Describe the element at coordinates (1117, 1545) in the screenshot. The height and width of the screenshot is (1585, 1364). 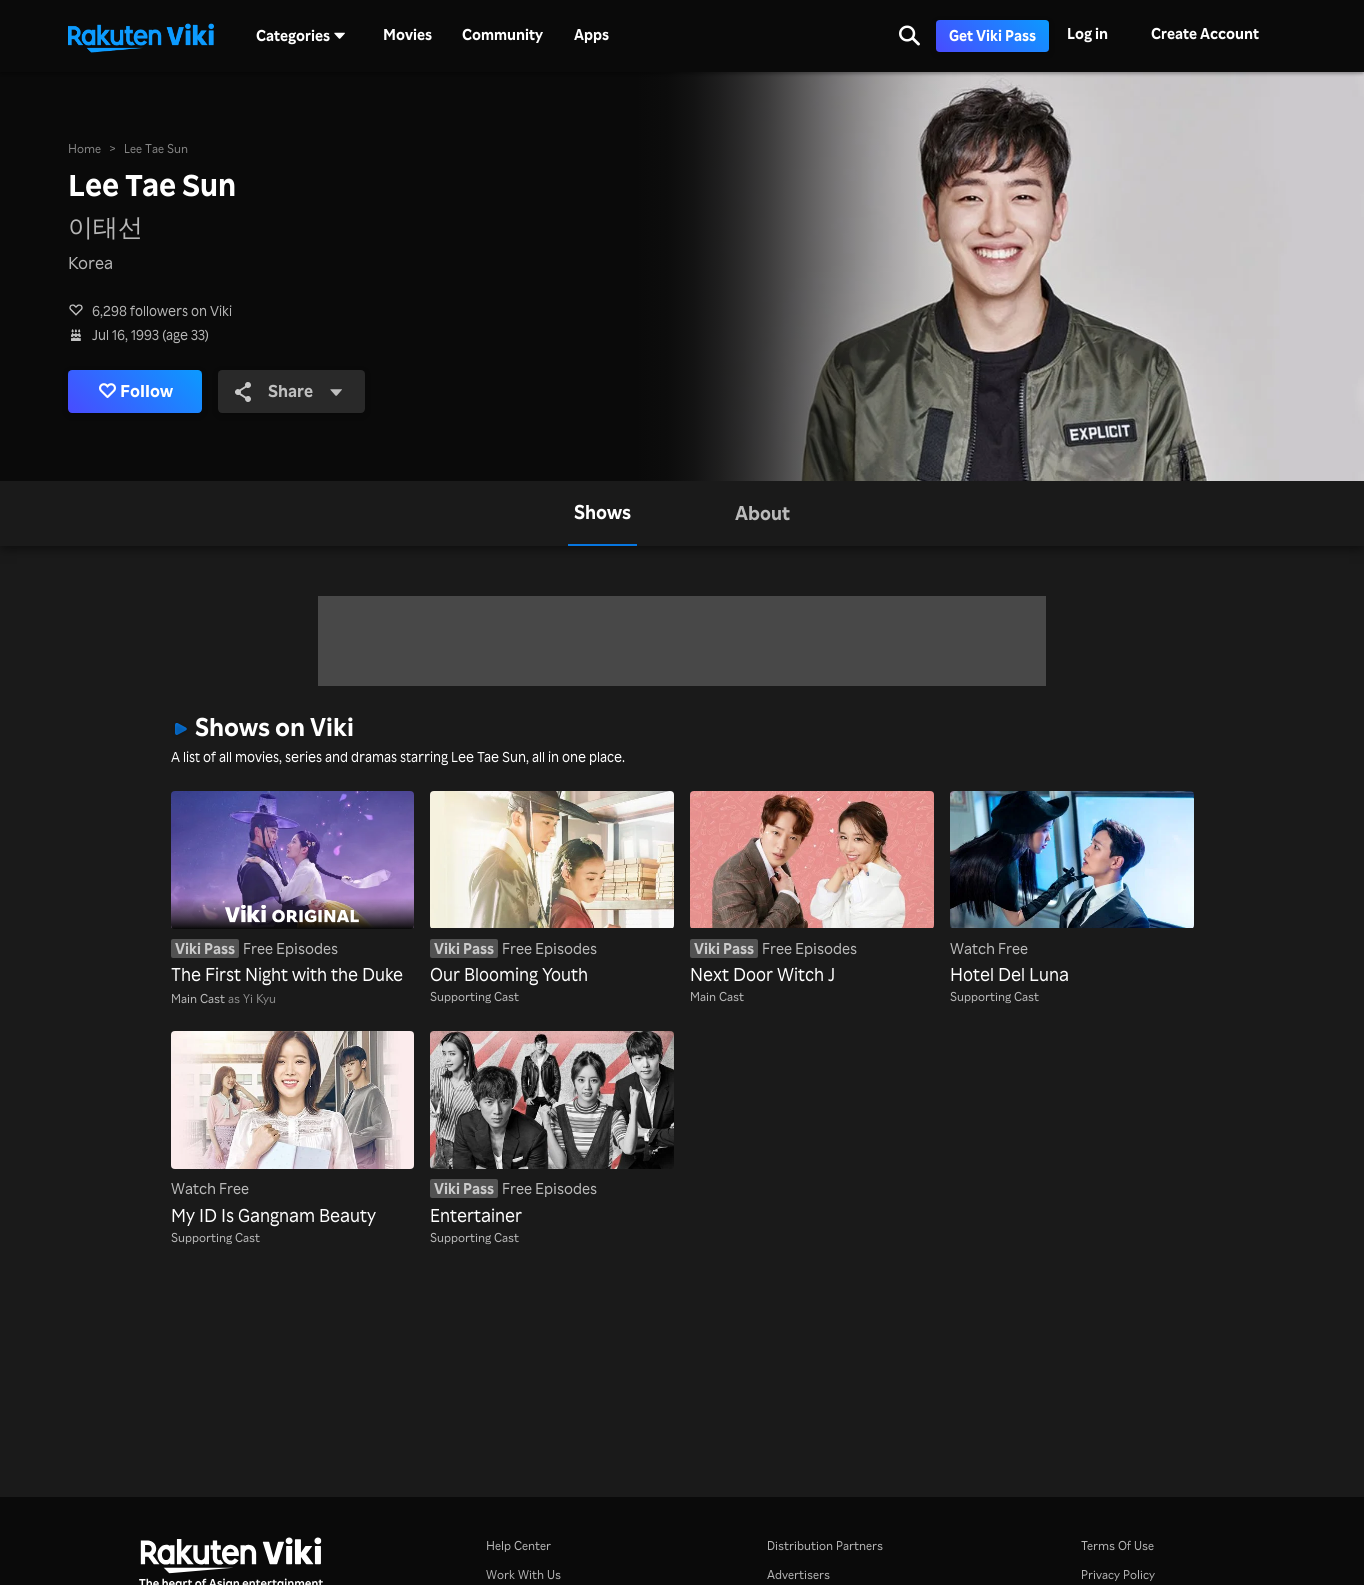
I see `Terms Of Use` at that location.